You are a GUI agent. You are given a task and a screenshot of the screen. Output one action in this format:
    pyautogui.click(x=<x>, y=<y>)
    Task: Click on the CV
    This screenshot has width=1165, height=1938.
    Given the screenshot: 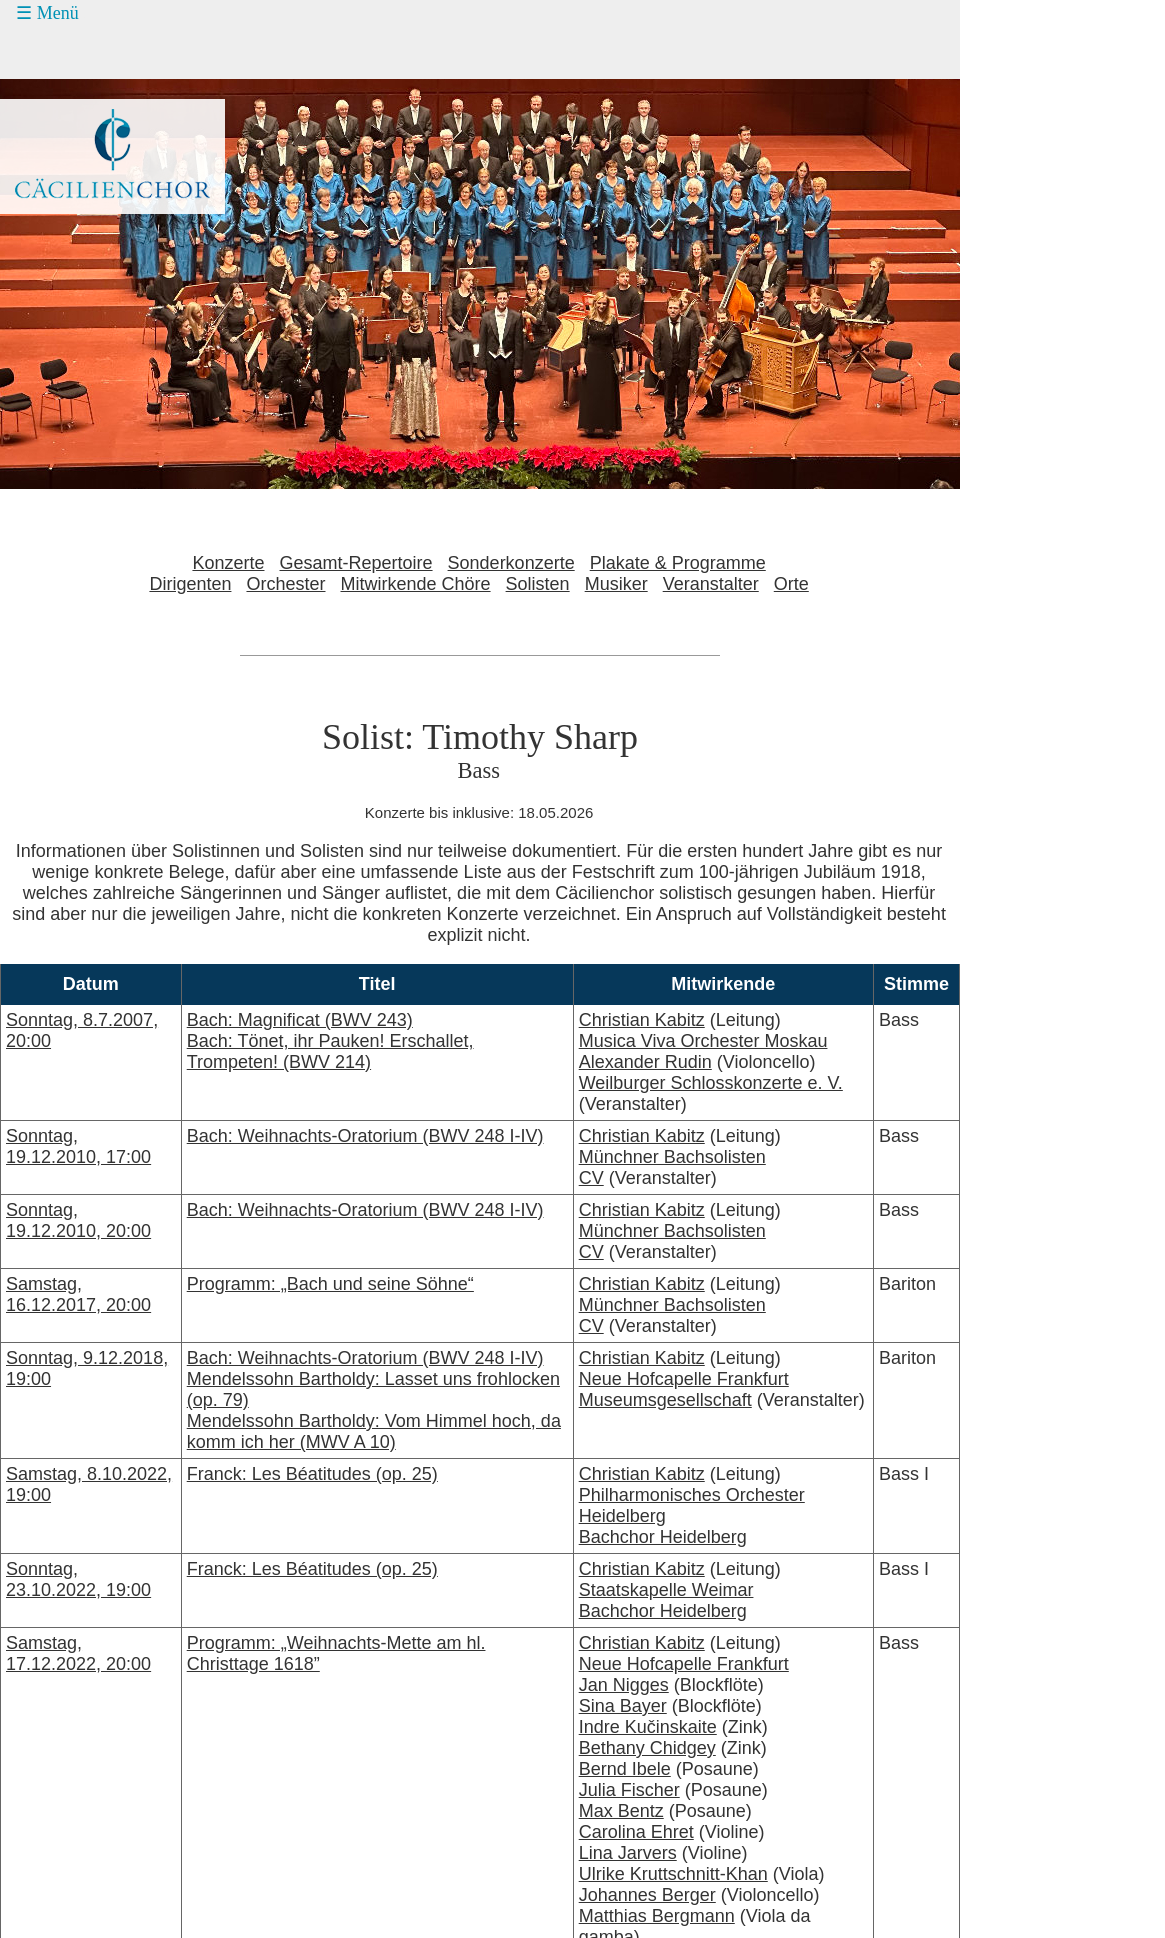 What is the action you would take?
    pyautogui.click(x=591, y=1178)
    